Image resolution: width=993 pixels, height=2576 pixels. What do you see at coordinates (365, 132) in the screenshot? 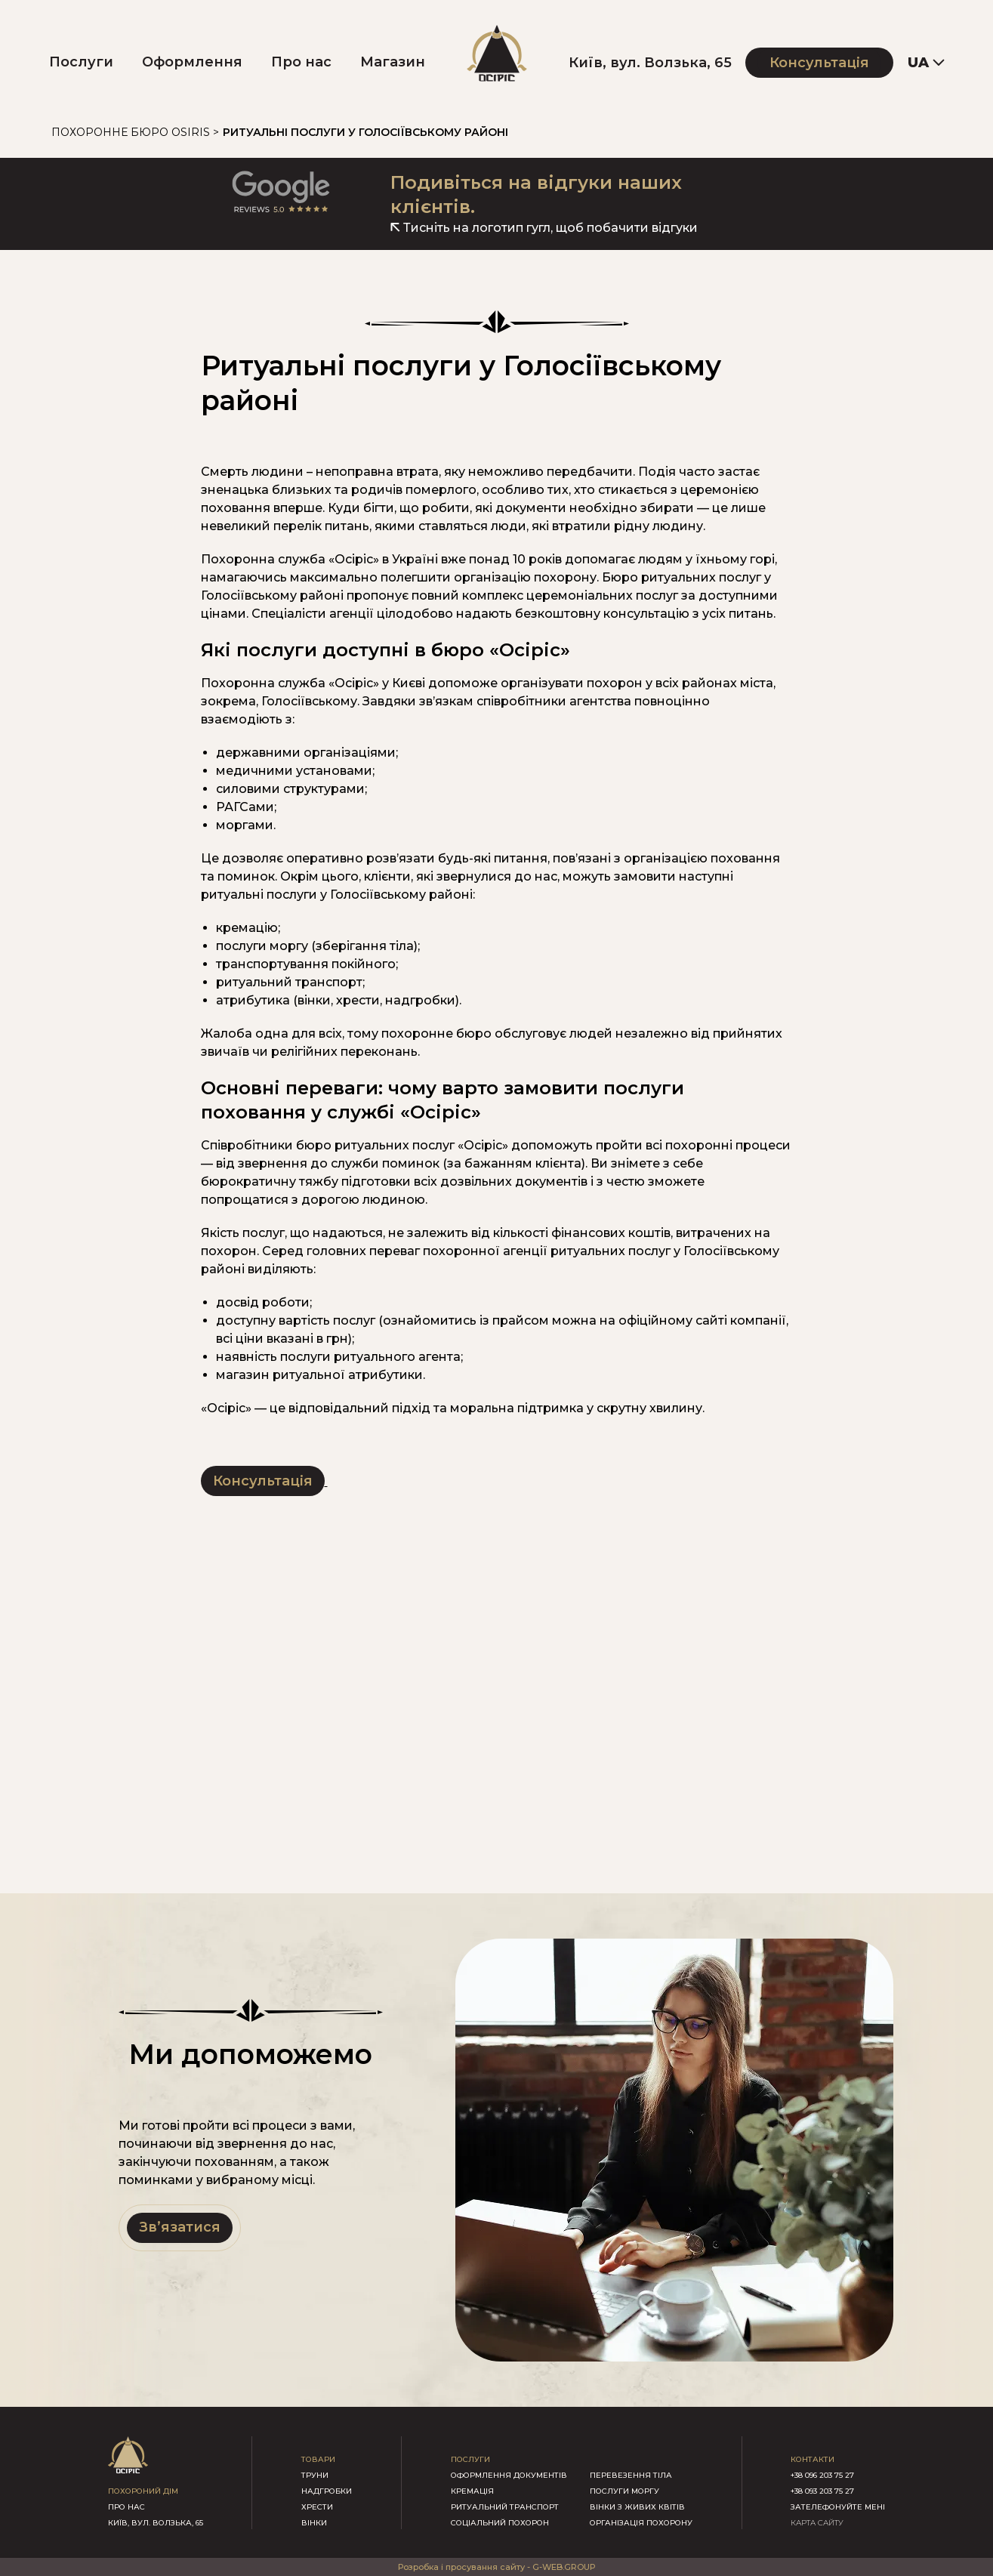
I see `Ритуальні послуги у Голосіївському районі` at bounding box center [365, 132].